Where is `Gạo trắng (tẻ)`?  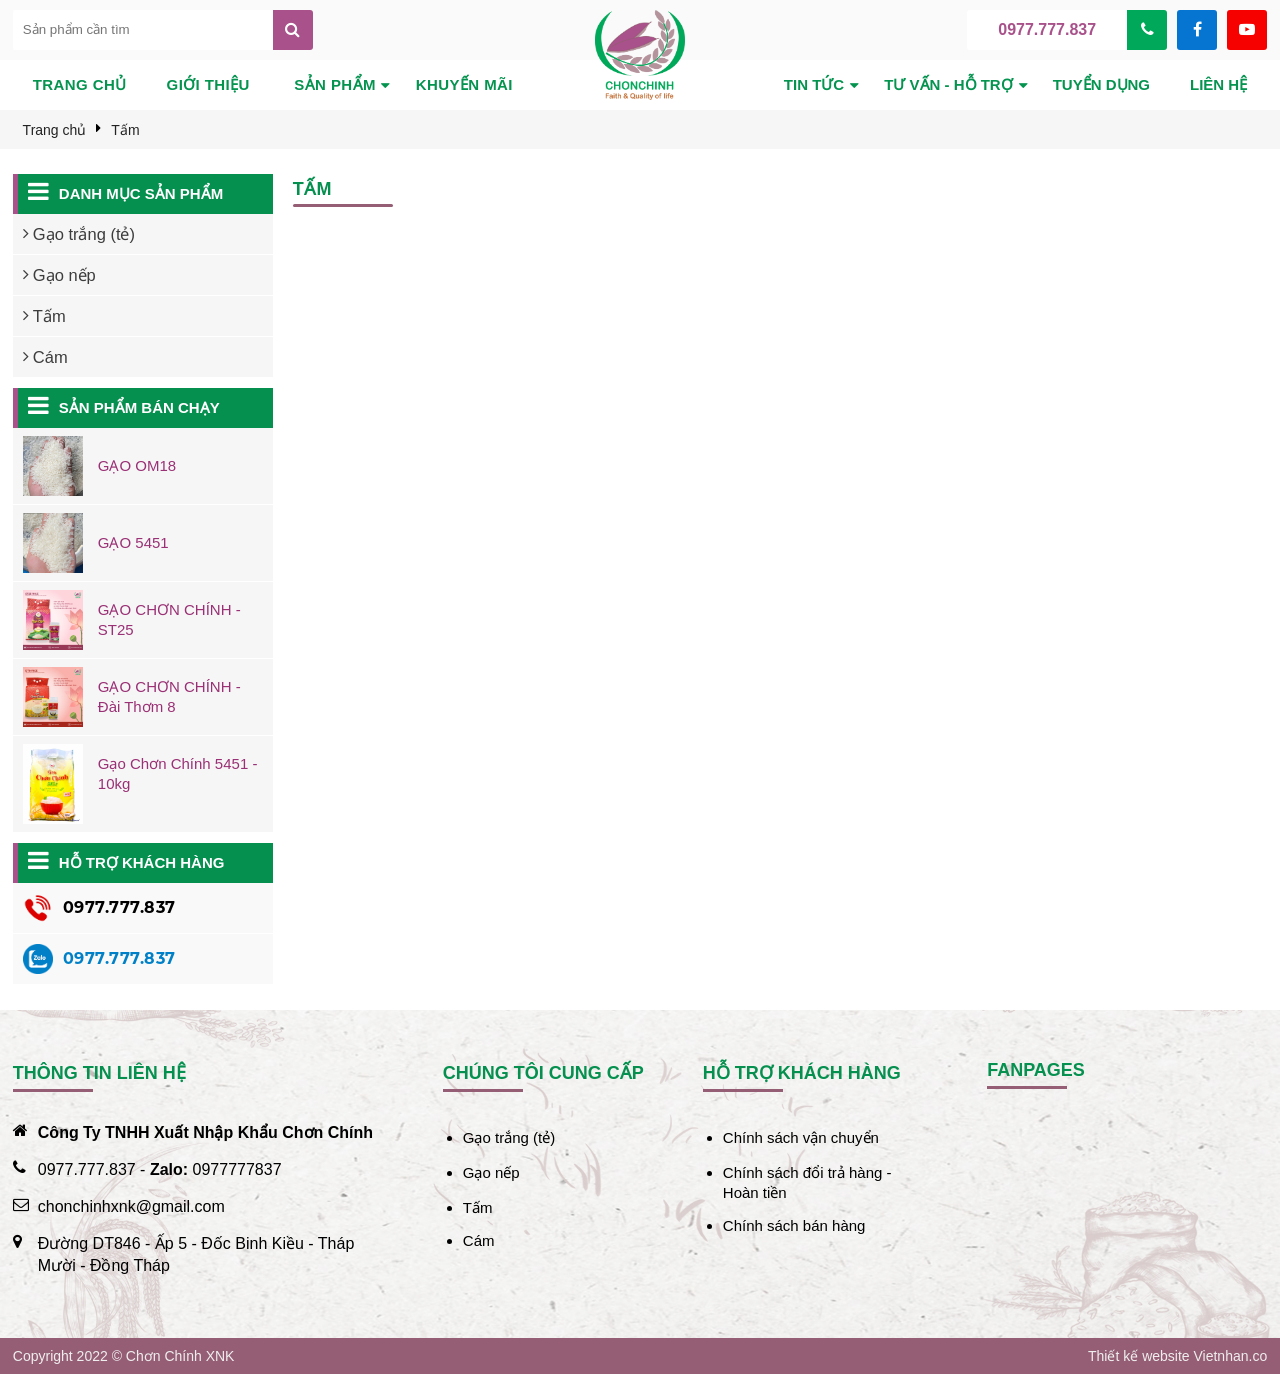
Gạo trắng (tẻ) is located at coordinates (509, 1137).